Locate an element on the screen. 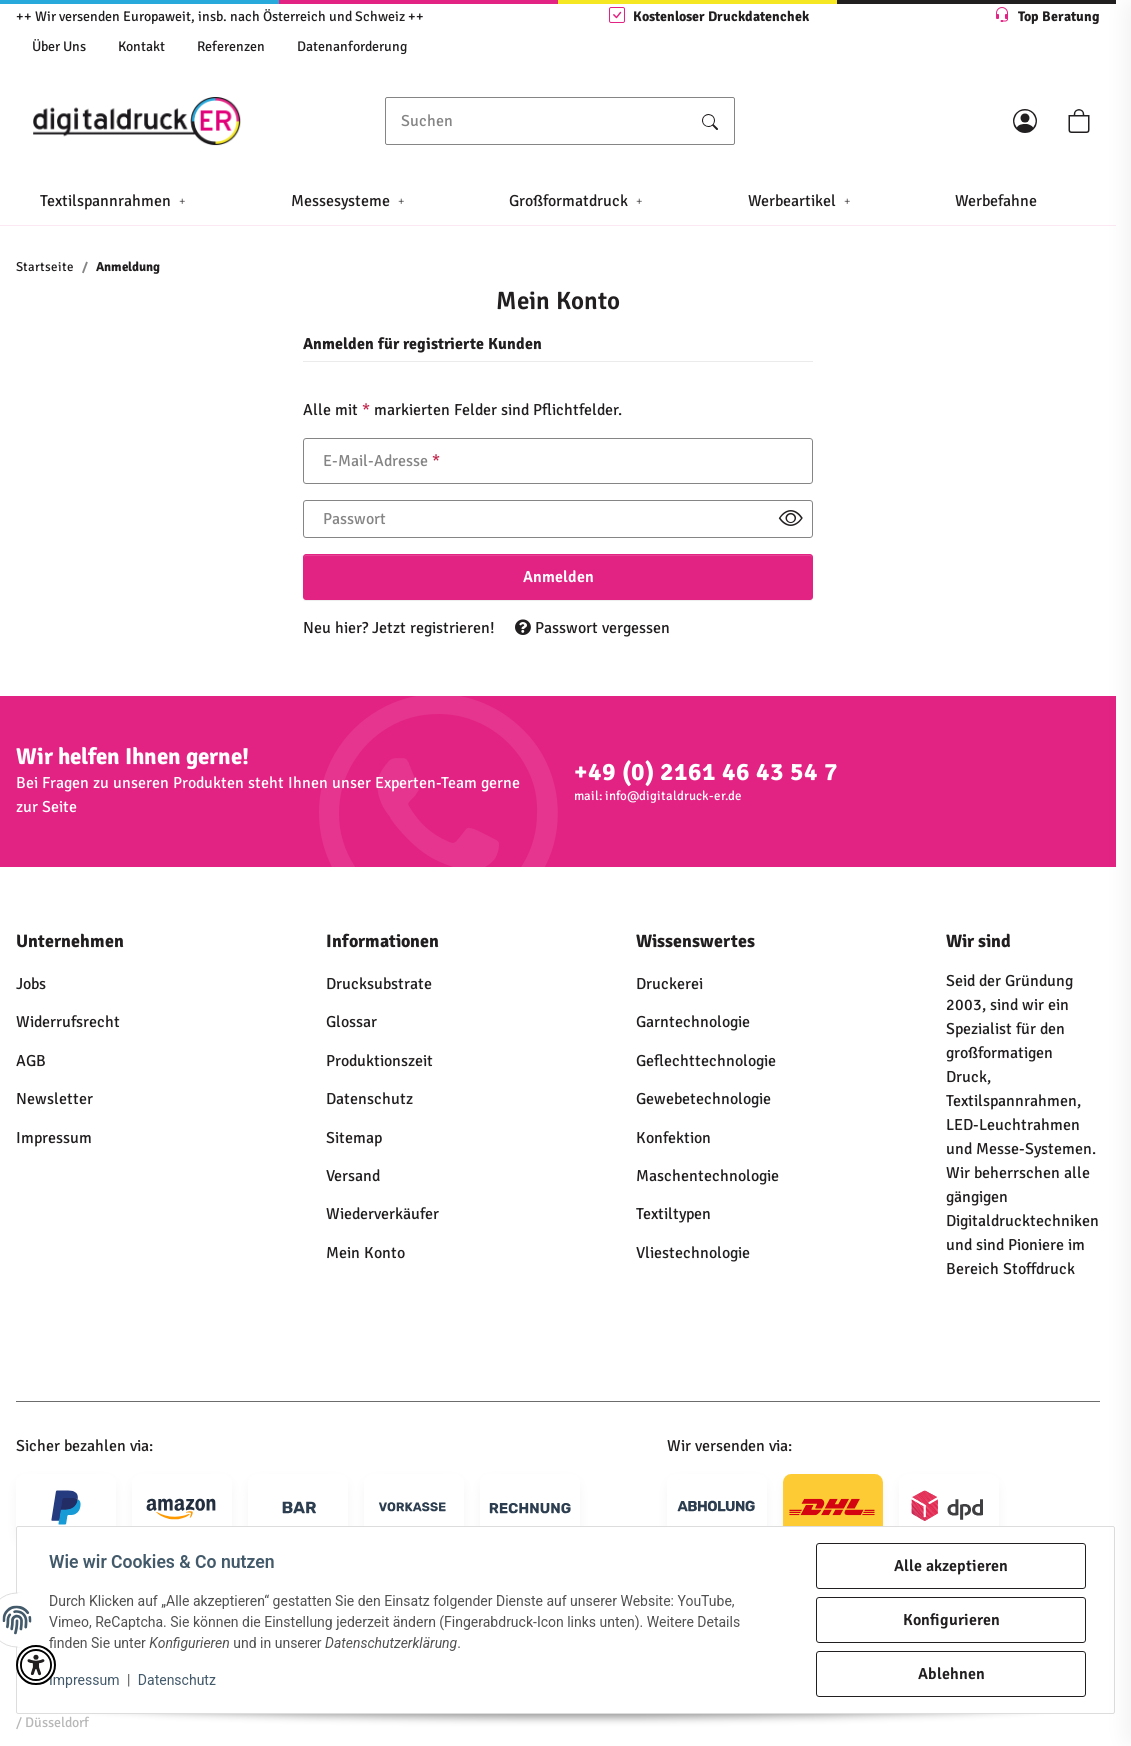 This screenshot has height=1746, width=1131. Referenzen is located at coordinates (231, 46).